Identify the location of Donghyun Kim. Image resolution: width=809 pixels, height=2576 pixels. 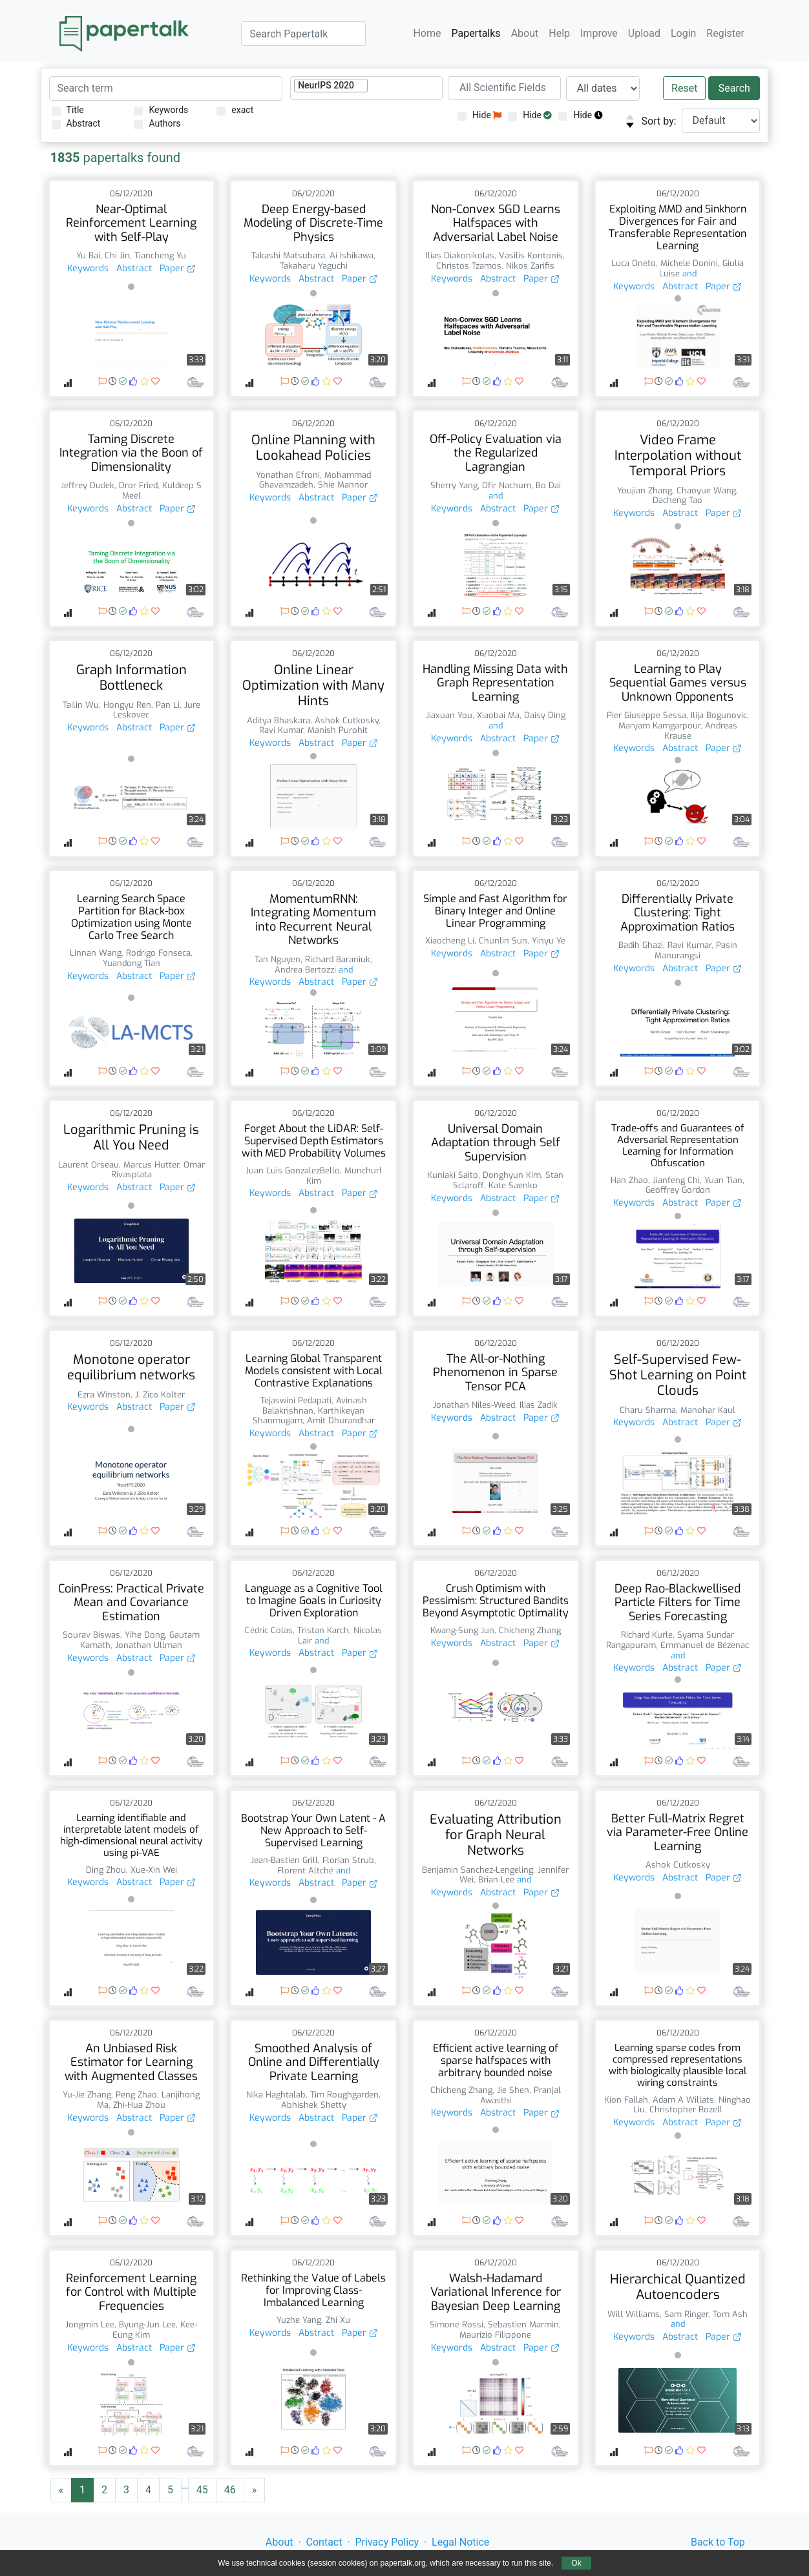
(512, 1175).